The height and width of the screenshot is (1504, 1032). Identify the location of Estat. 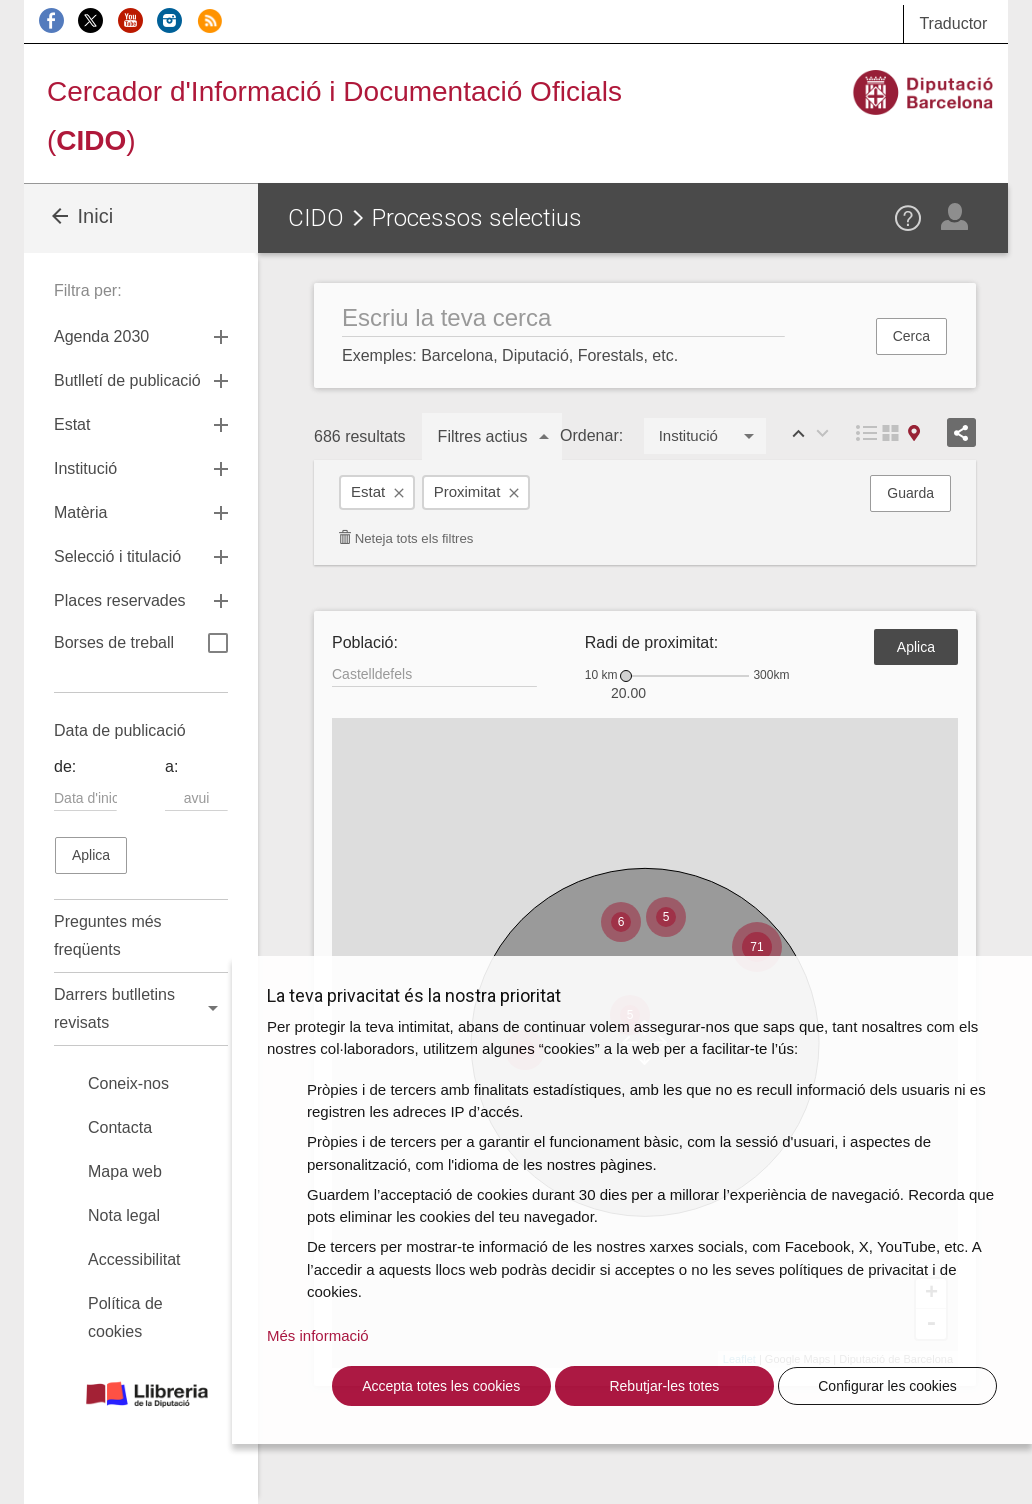
(368, 491).